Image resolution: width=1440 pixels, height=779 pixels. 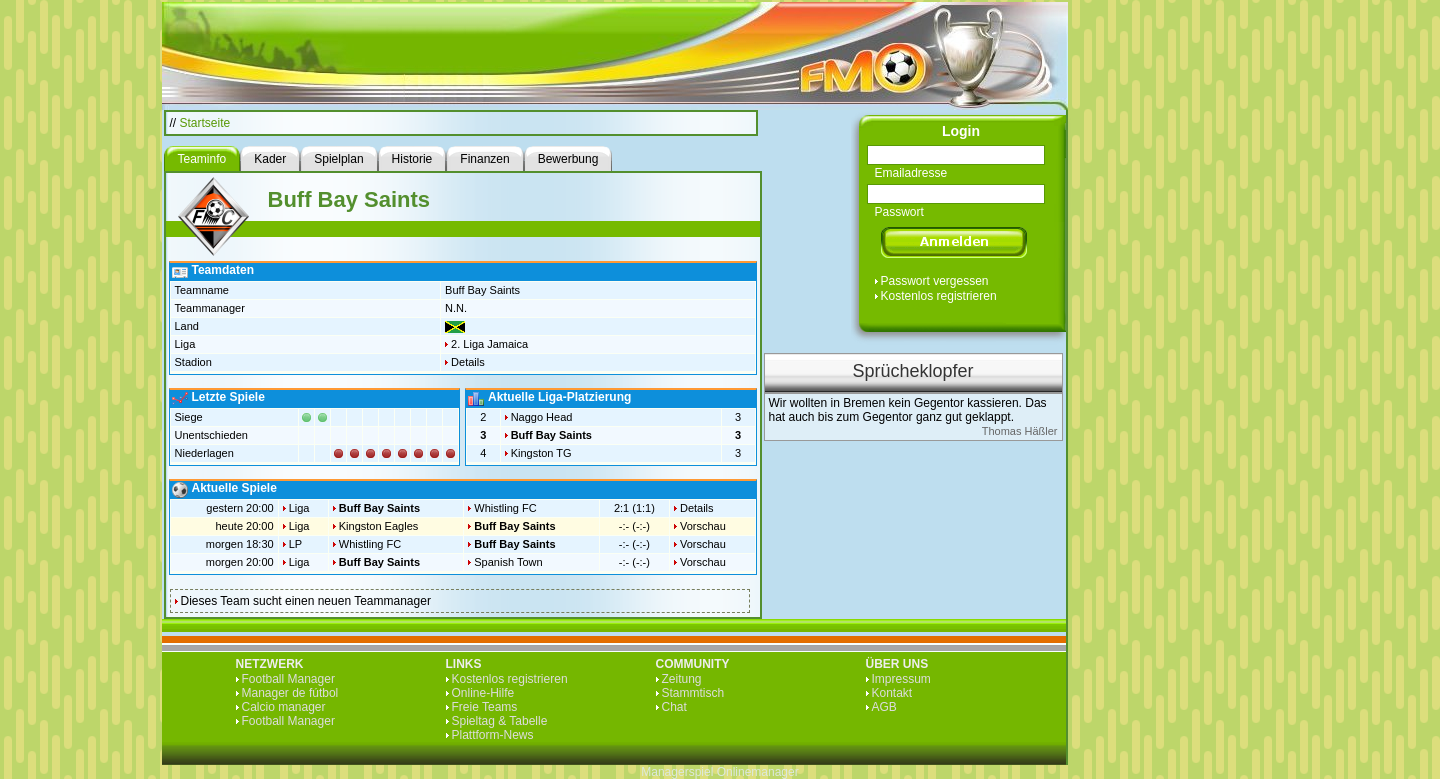 I want to click on Managerspiel, so click(x=677, y=772).